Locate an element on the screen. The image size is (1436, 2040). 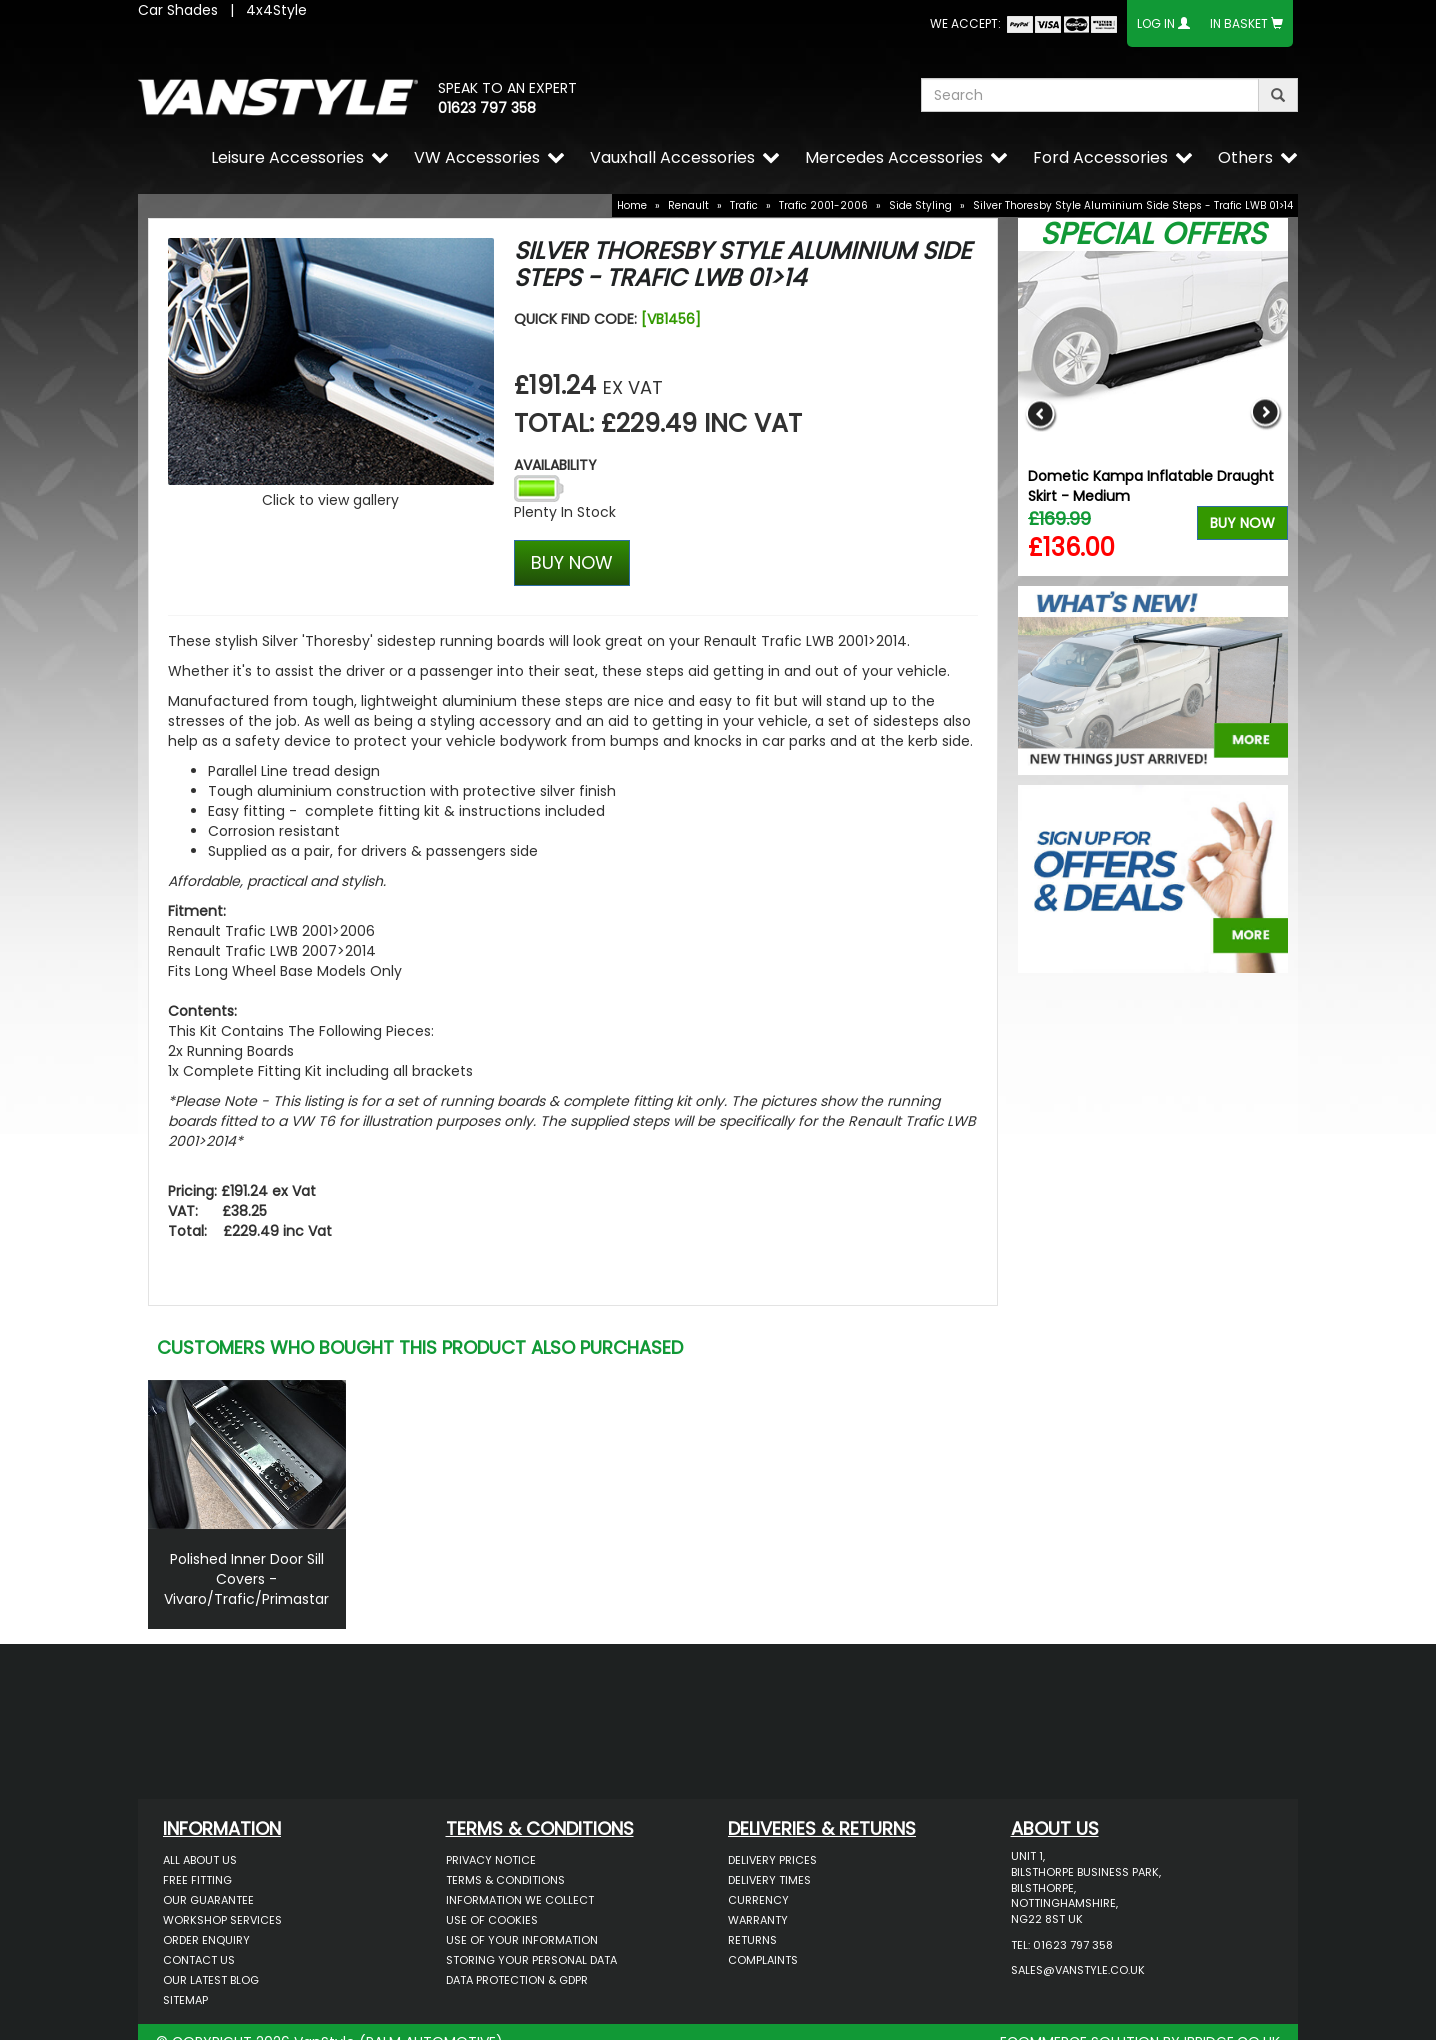
Privacy Notice is located at coordinates (491, 1860).